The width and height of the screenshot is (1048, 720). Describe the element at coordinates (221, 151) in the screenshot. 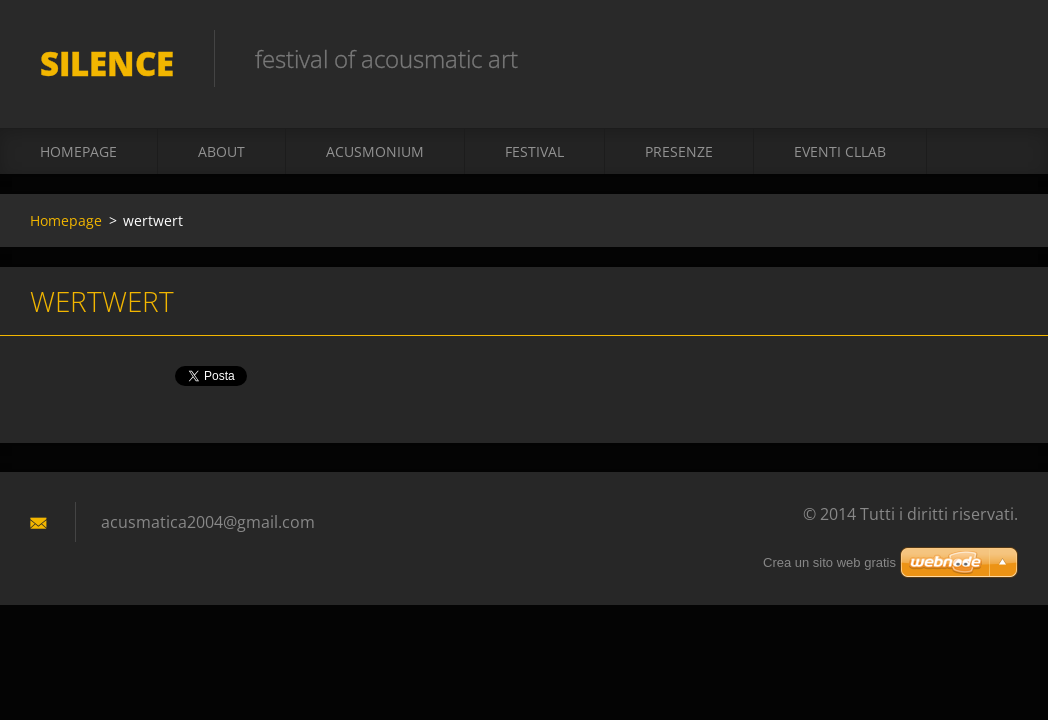

I see `About` at that location.